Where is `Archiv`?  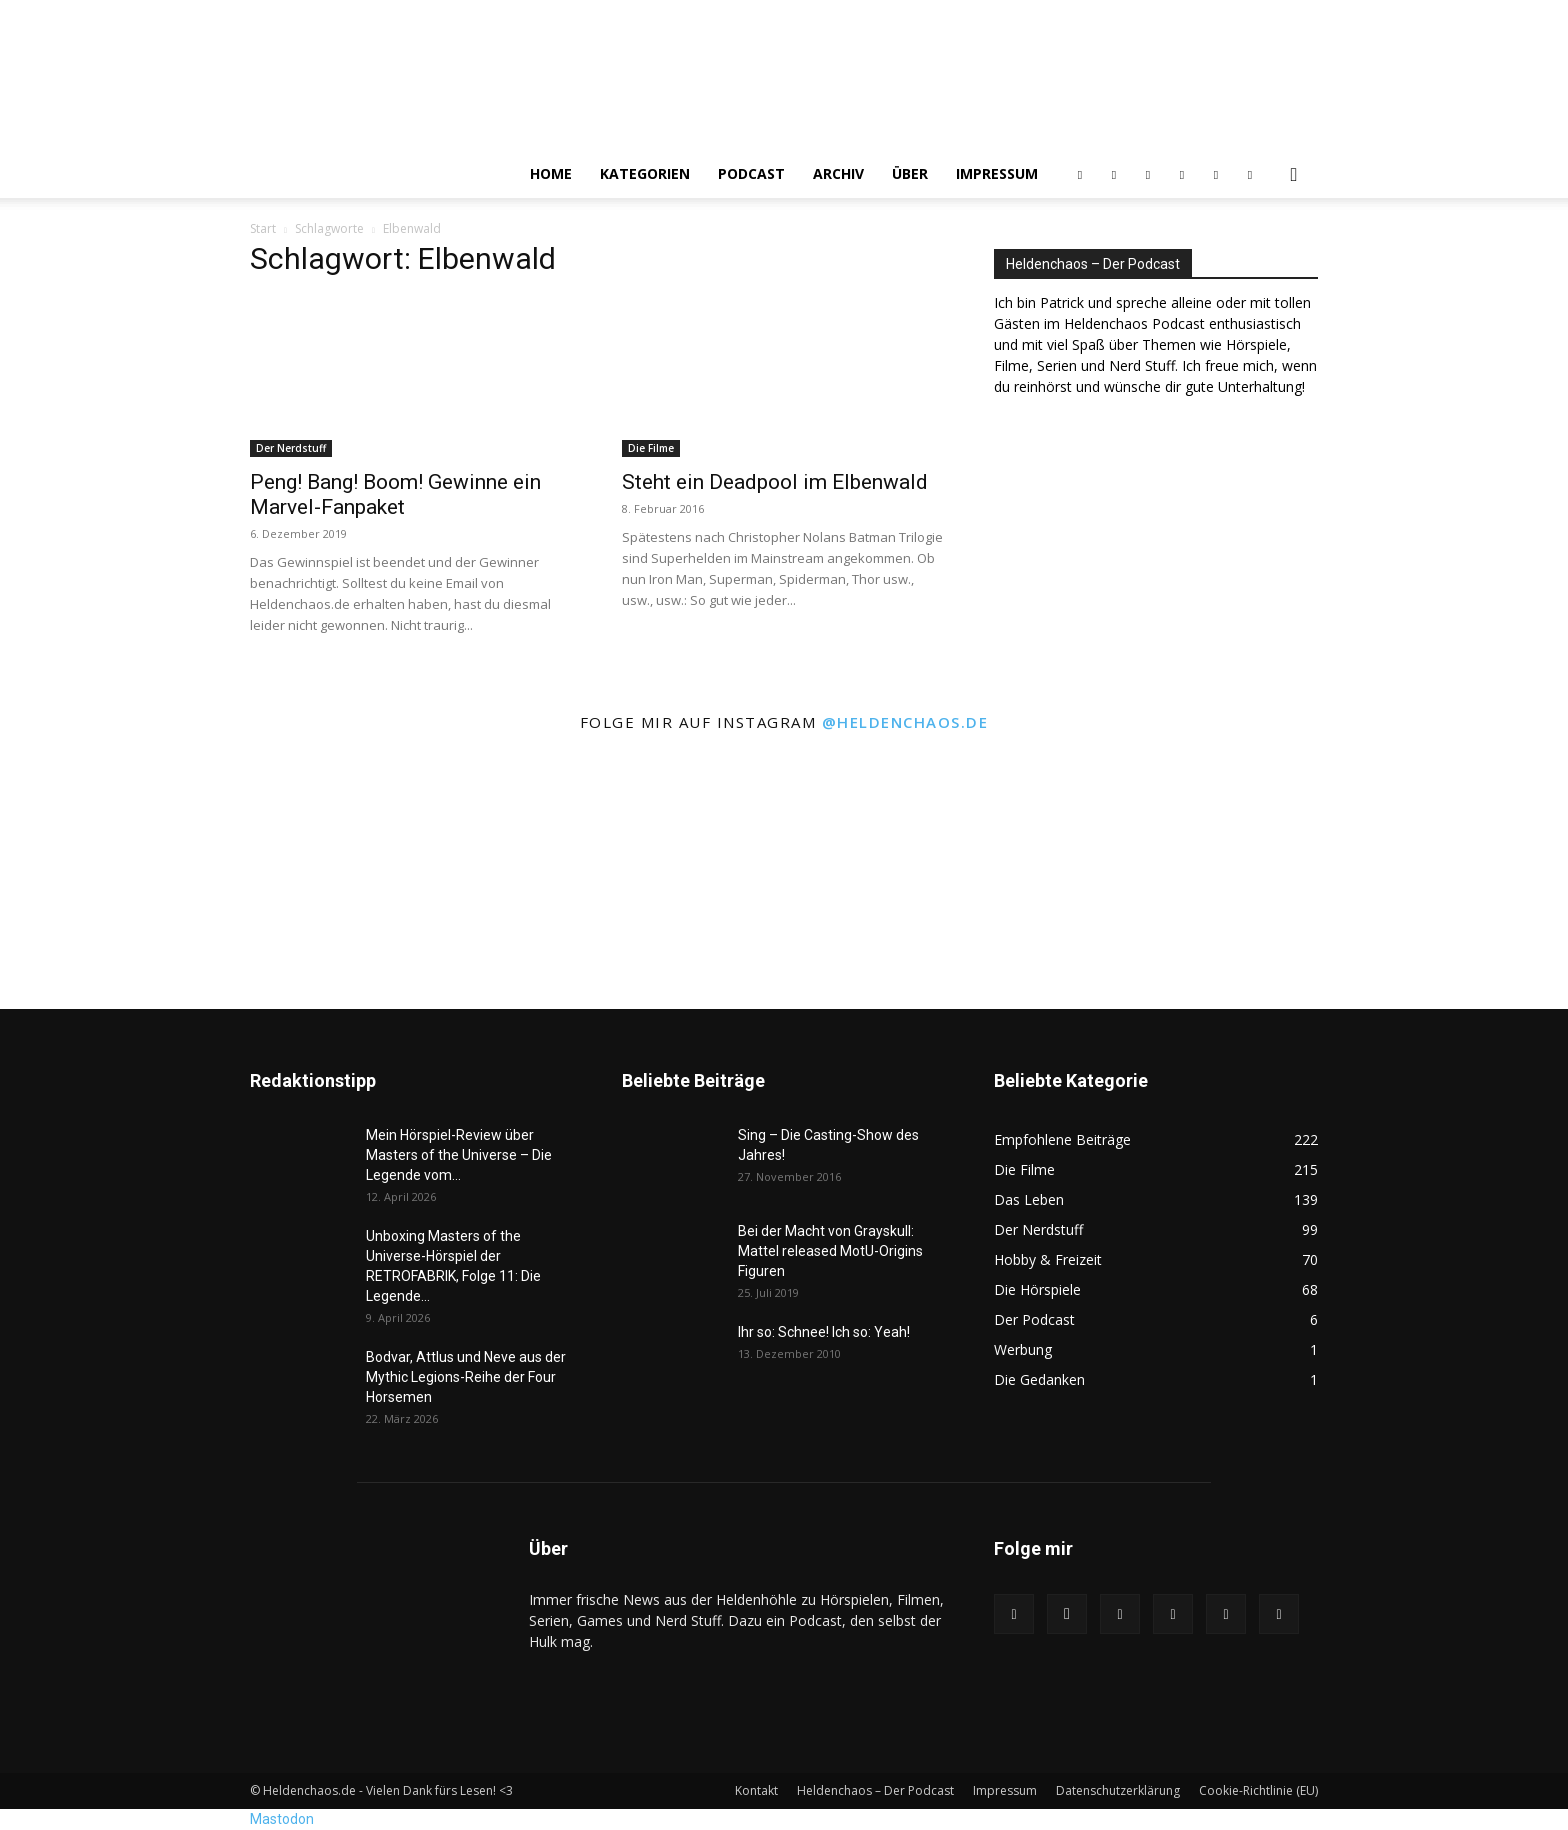
Archiv is located at coordinates (838, 173).